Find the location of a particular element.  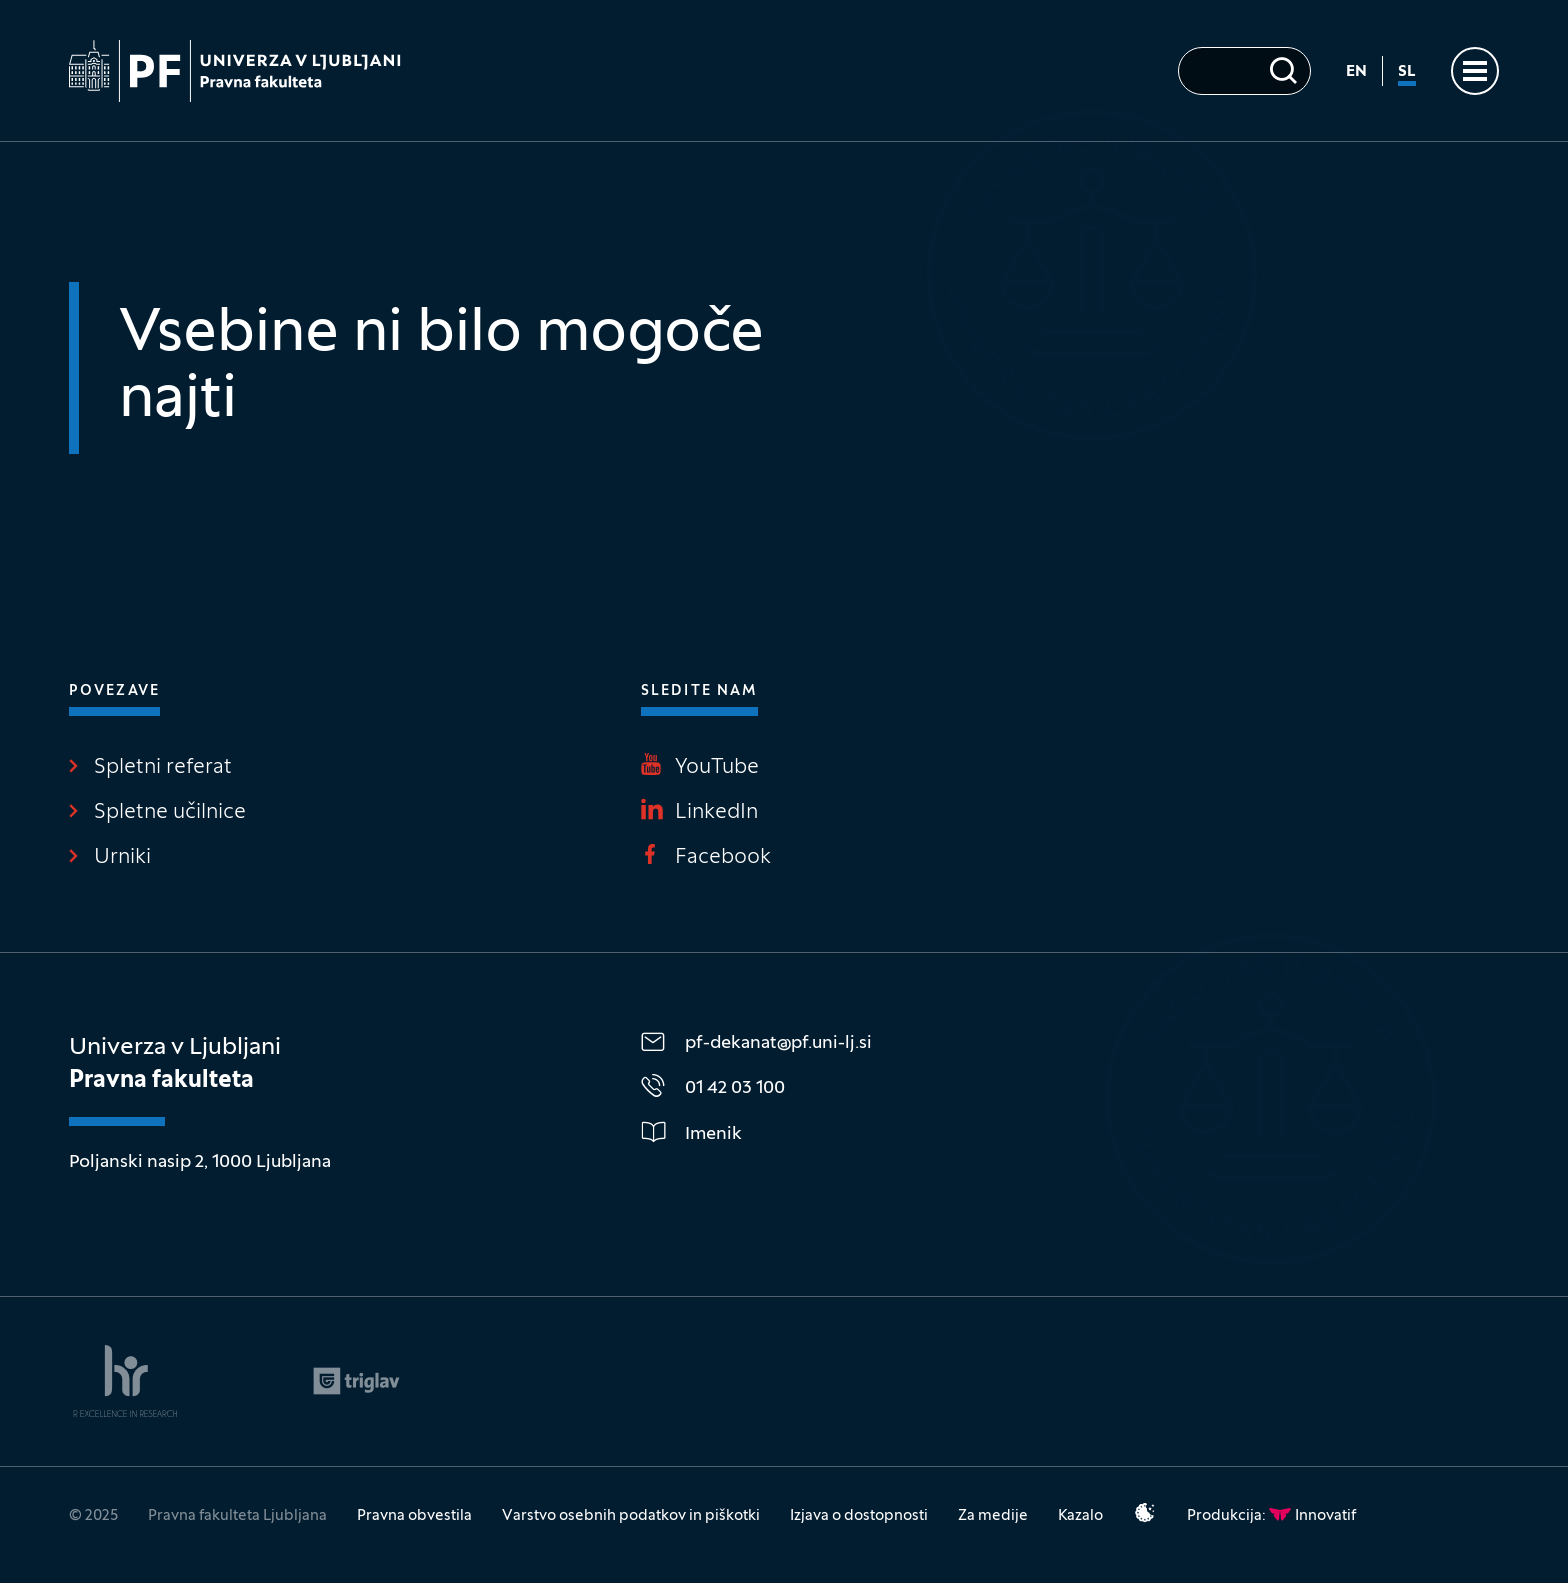

Pravna obvestila is located at coordinates (414, 1516).